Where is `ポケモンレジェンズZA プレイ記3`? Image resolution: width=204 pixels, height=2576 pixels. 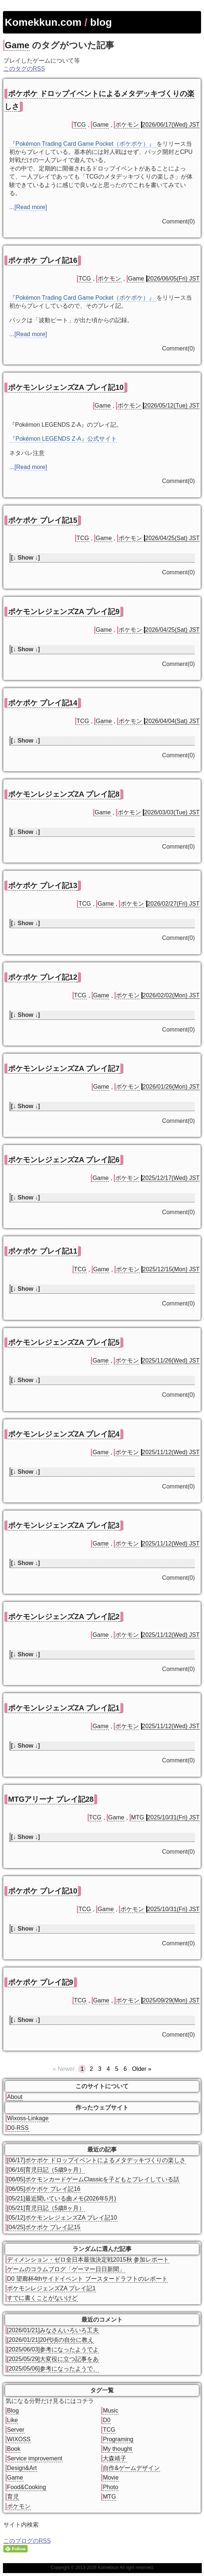
ポケモンレジェンズZA プレイ記3 is located at coordinates (64, 1525).